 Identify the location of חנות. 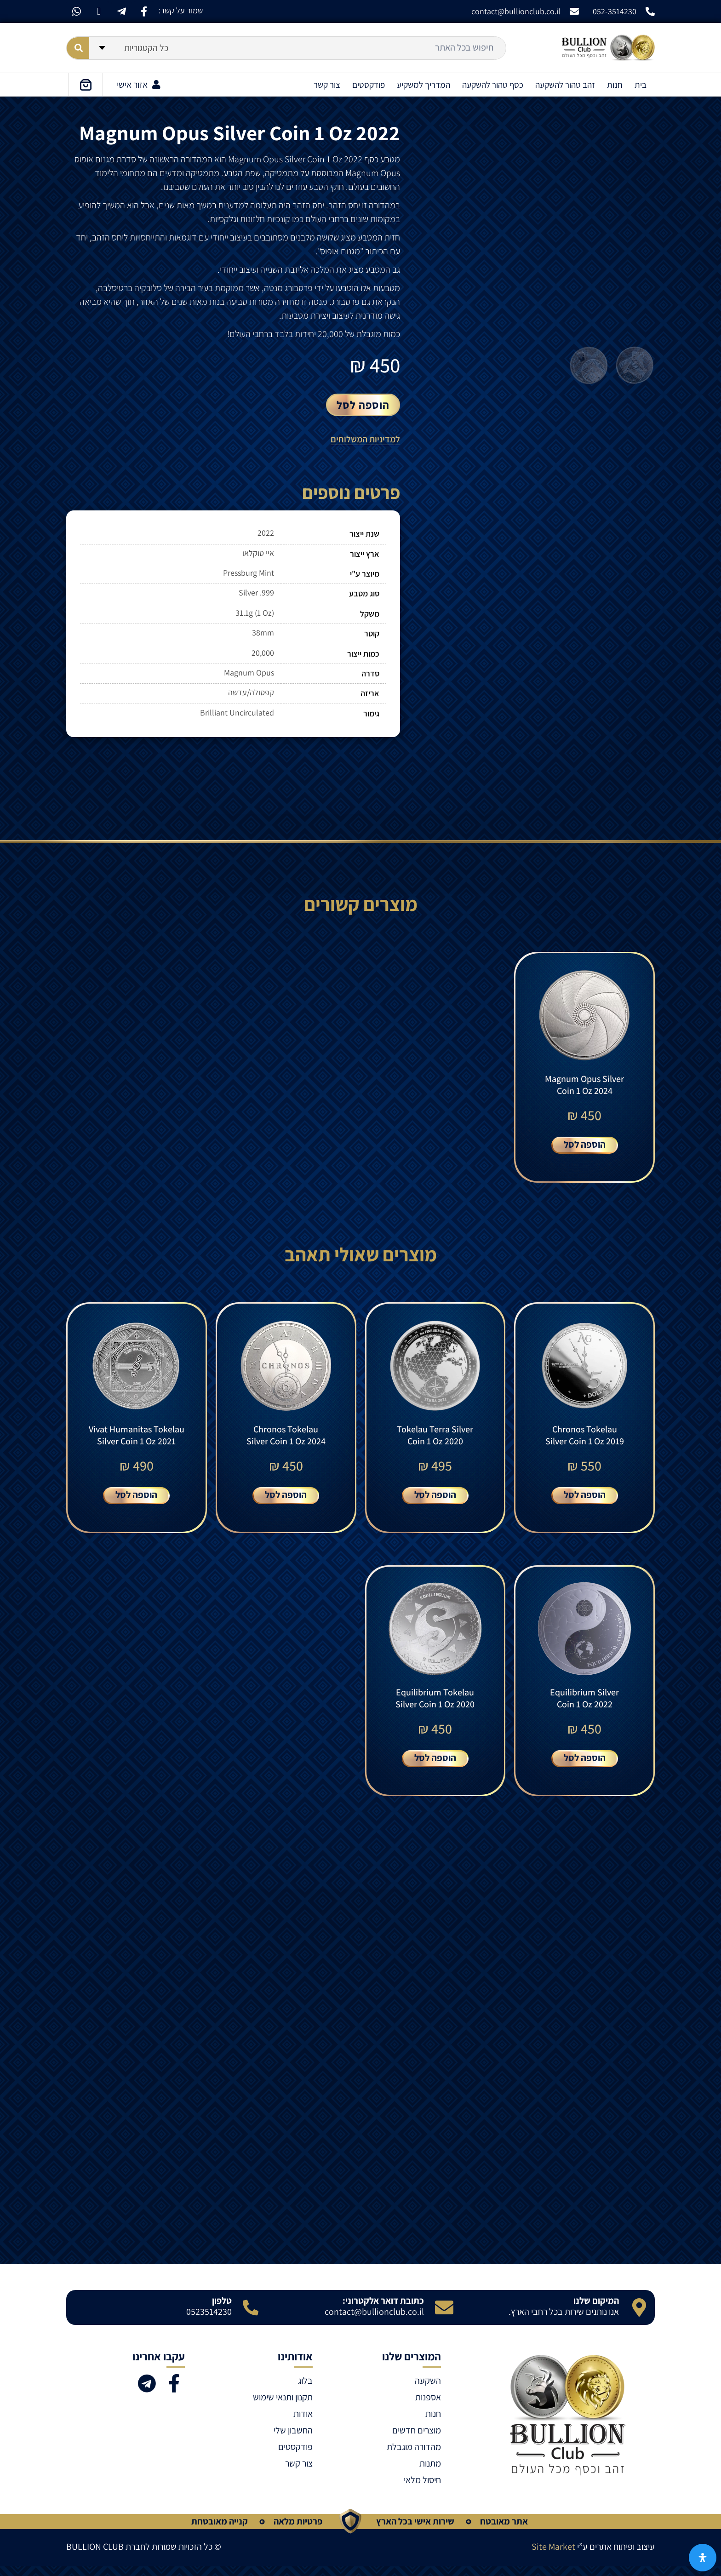
(615, 84).